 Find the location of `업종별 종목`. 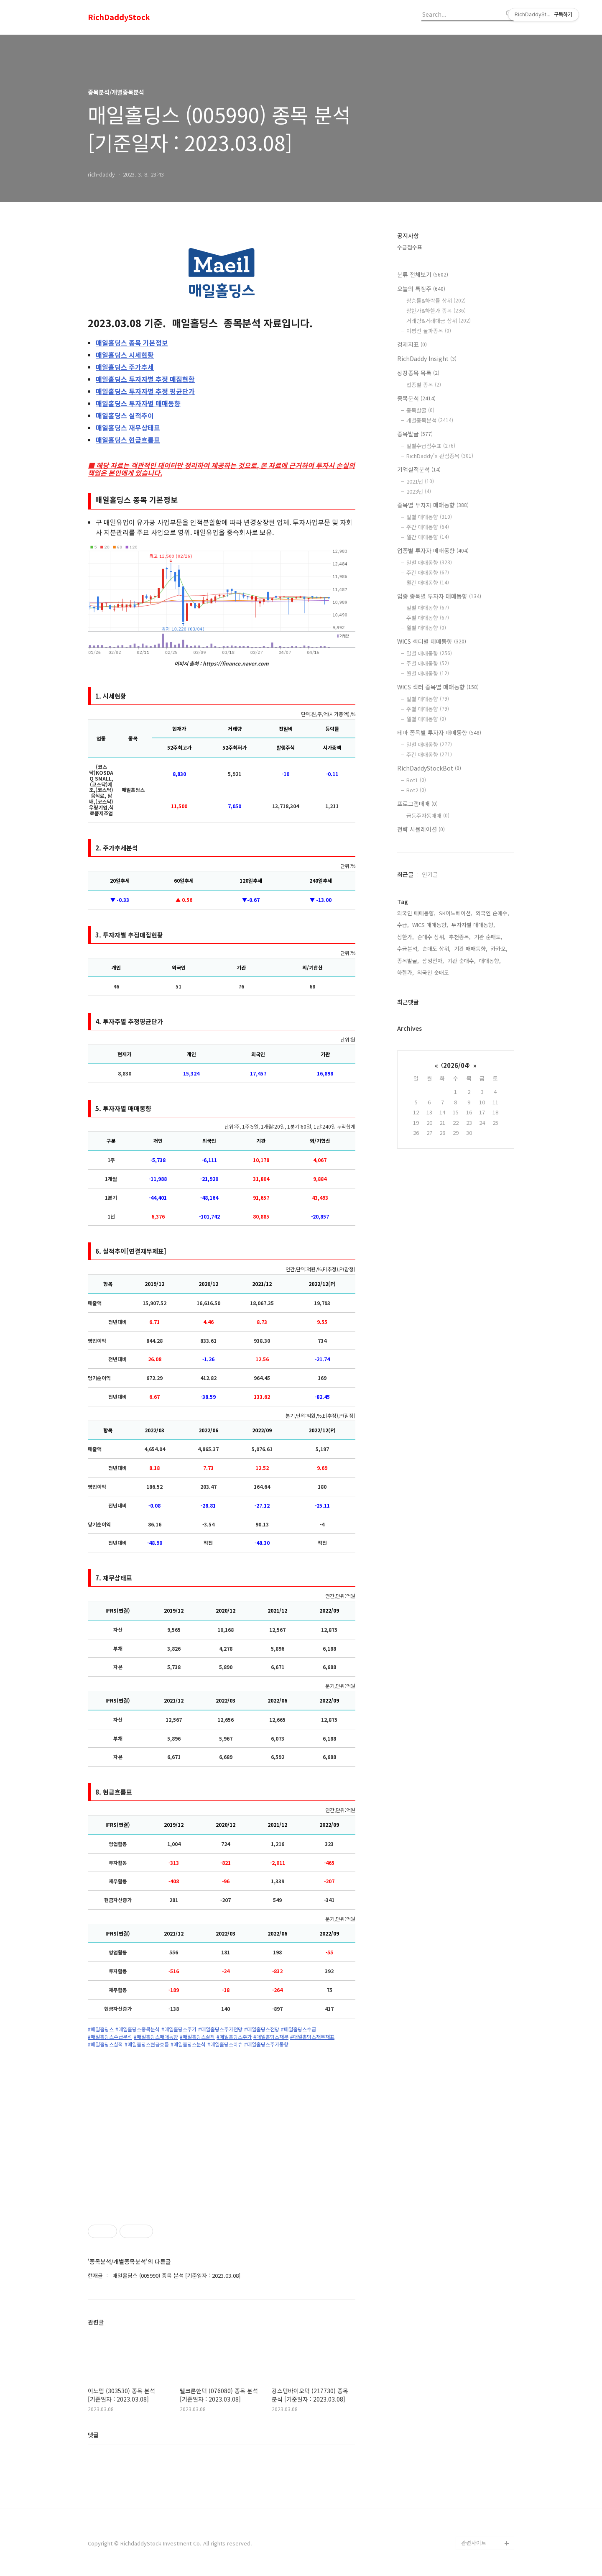

업종별 종목 is located at coordinates (423, 385).